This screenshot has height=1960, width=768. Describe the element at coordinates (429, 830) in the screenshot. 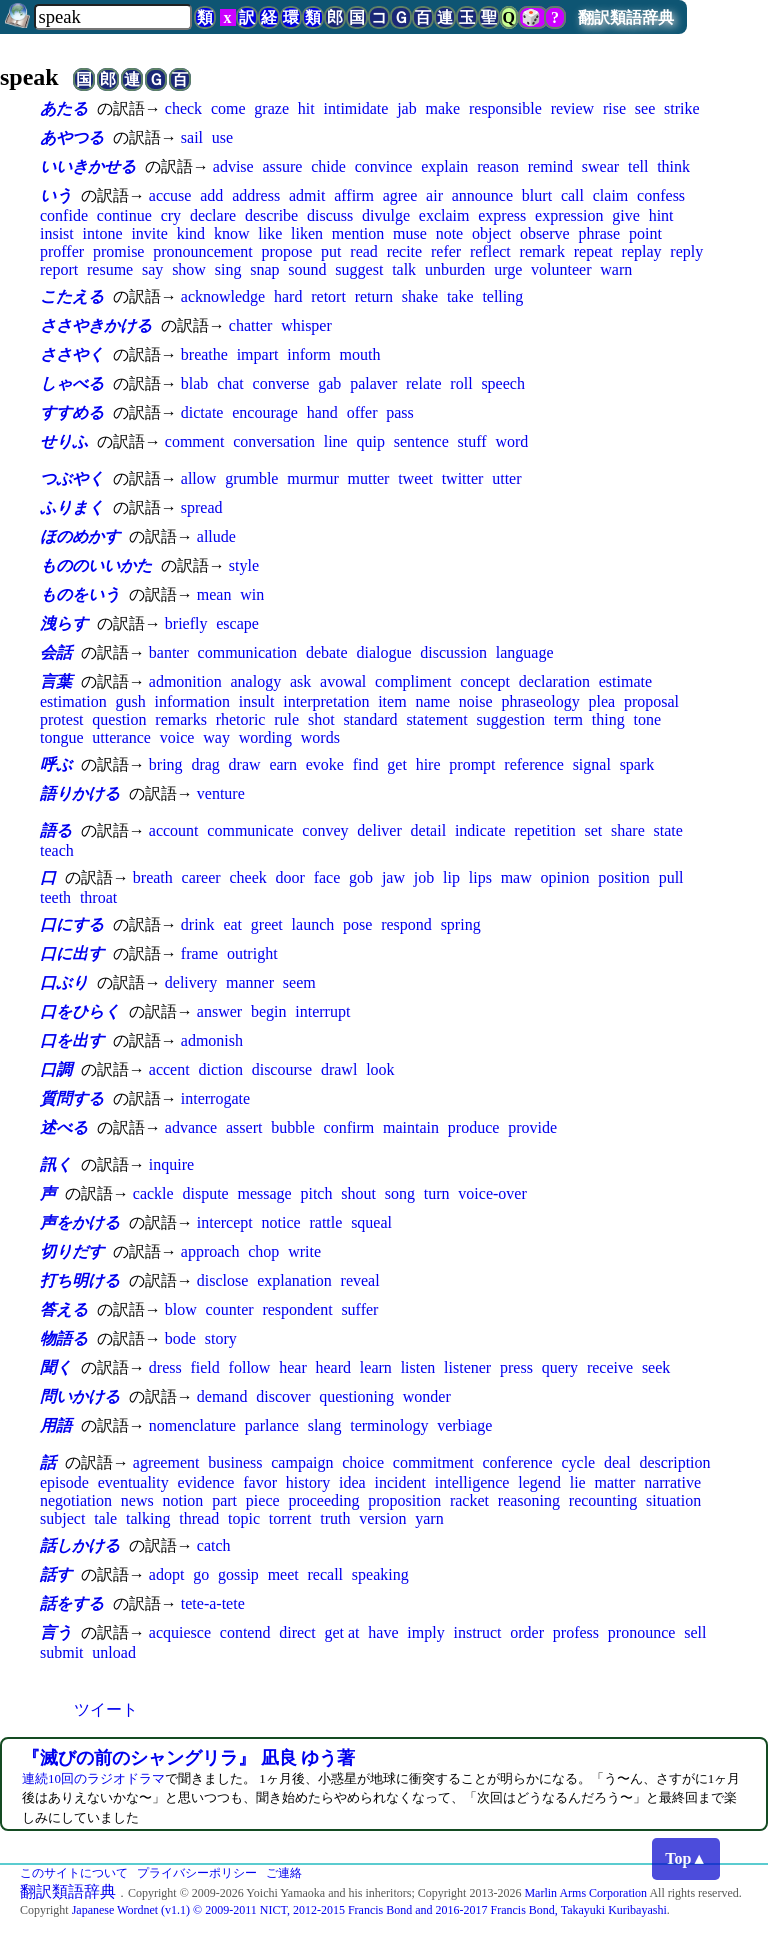

I see `detail` at that location.